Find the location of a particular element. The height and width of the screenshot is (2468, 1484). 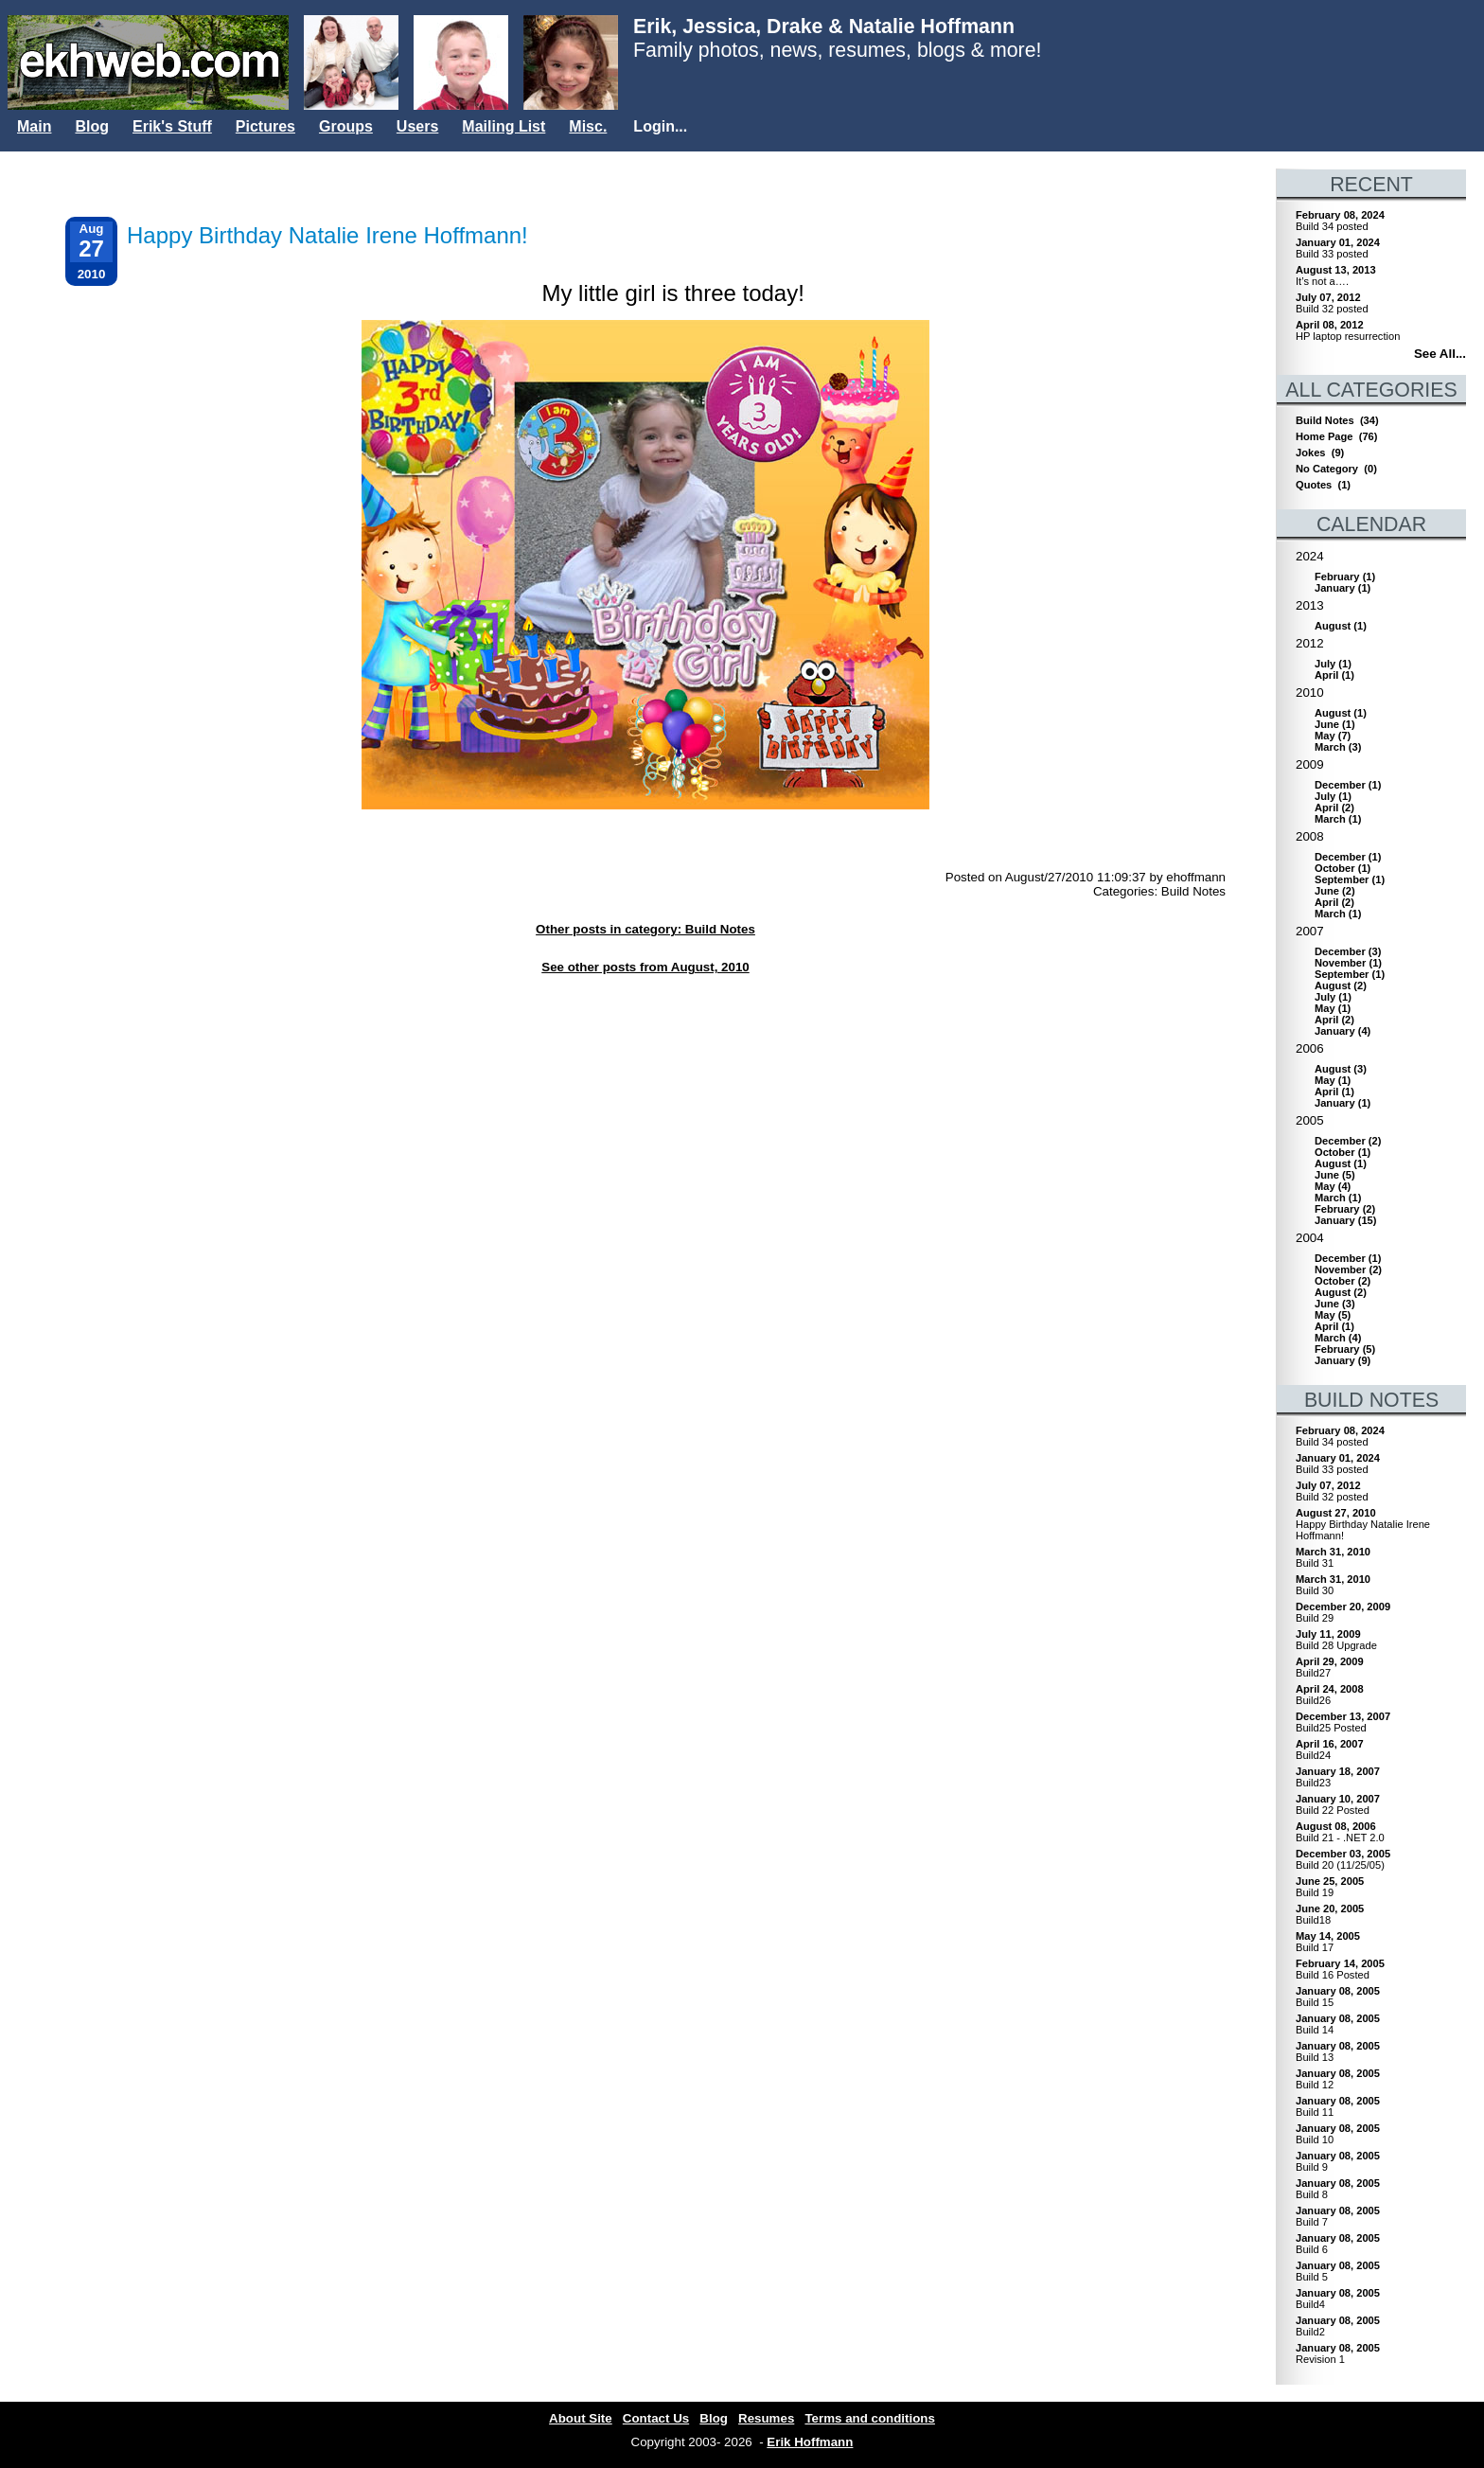

() is located at coordinates (1345, 576).